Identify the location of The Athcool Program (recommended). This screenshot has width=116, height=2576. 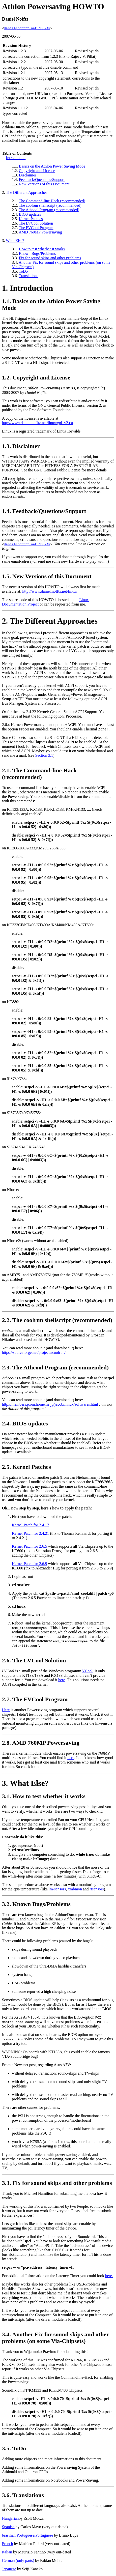
(49, 210).